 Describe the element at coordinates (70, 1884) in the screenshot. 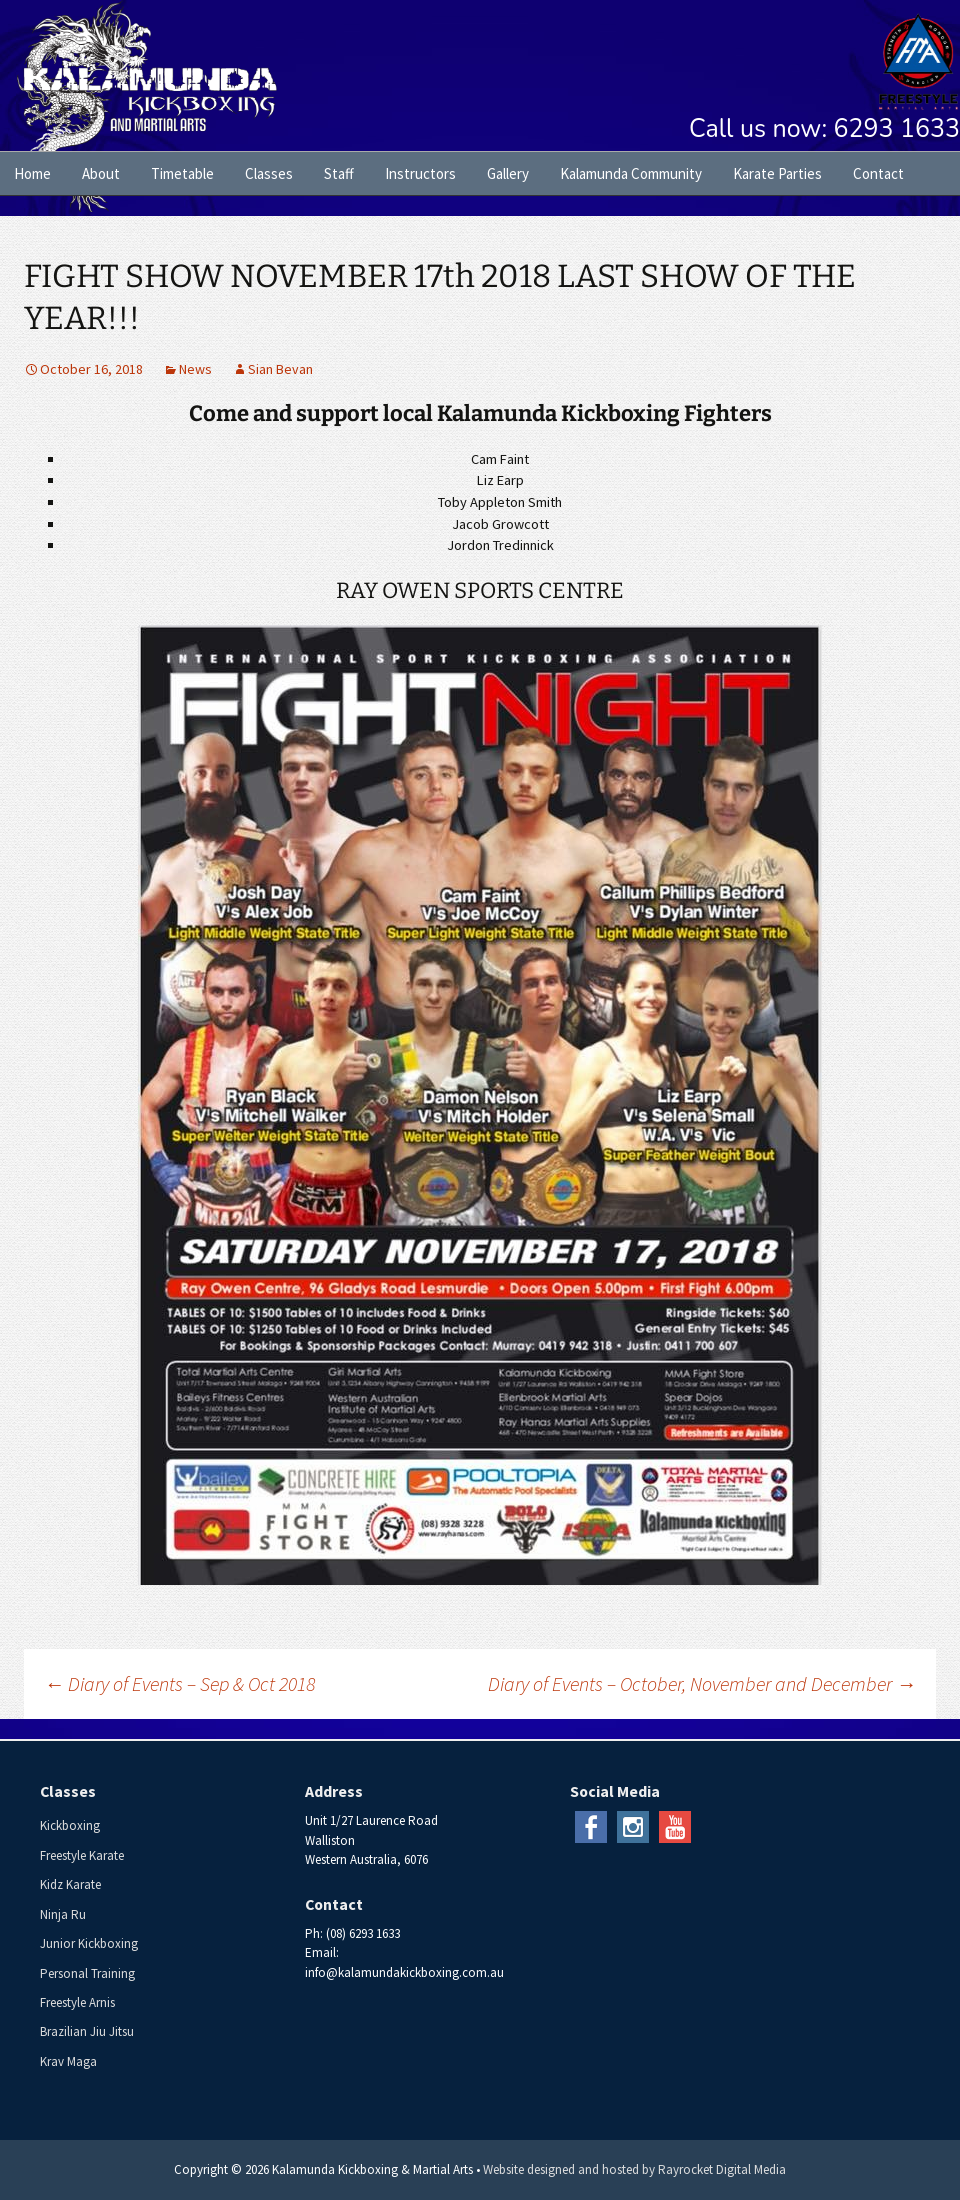

I see `Kidz Karate` at that location.